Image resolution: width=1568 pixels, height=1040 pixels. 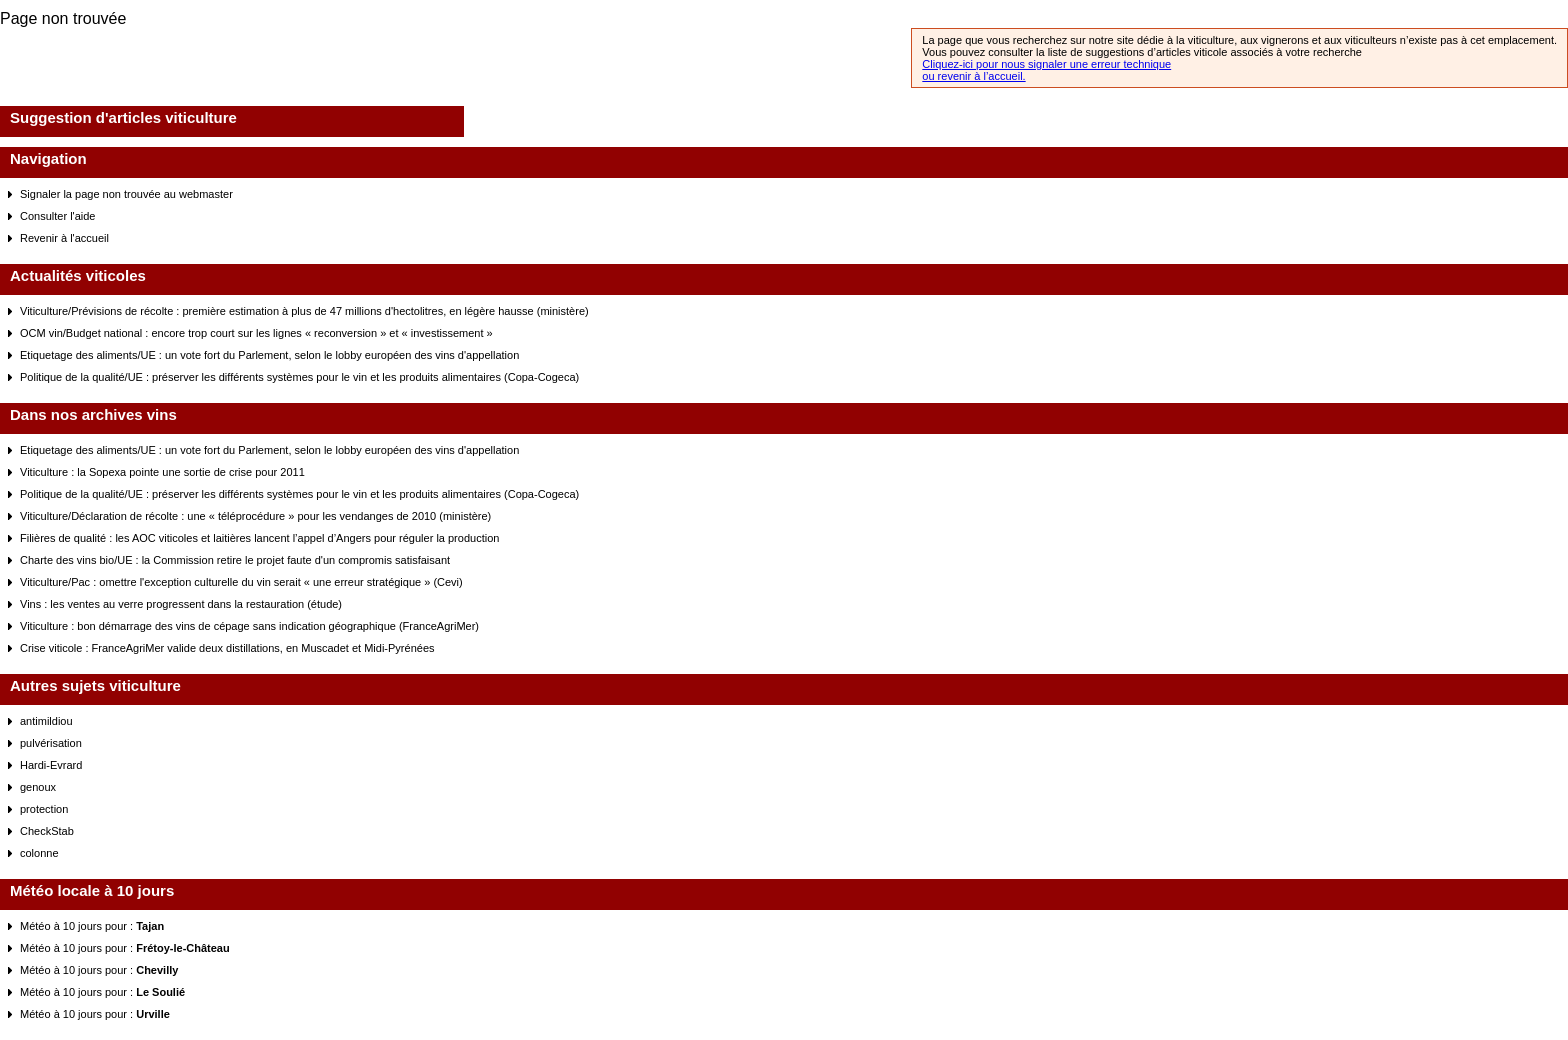 What do you see at coordinates (92, 926) in the screenshot?
I see `Météo à 10 jours pour :` at bounding box center [92, 926].